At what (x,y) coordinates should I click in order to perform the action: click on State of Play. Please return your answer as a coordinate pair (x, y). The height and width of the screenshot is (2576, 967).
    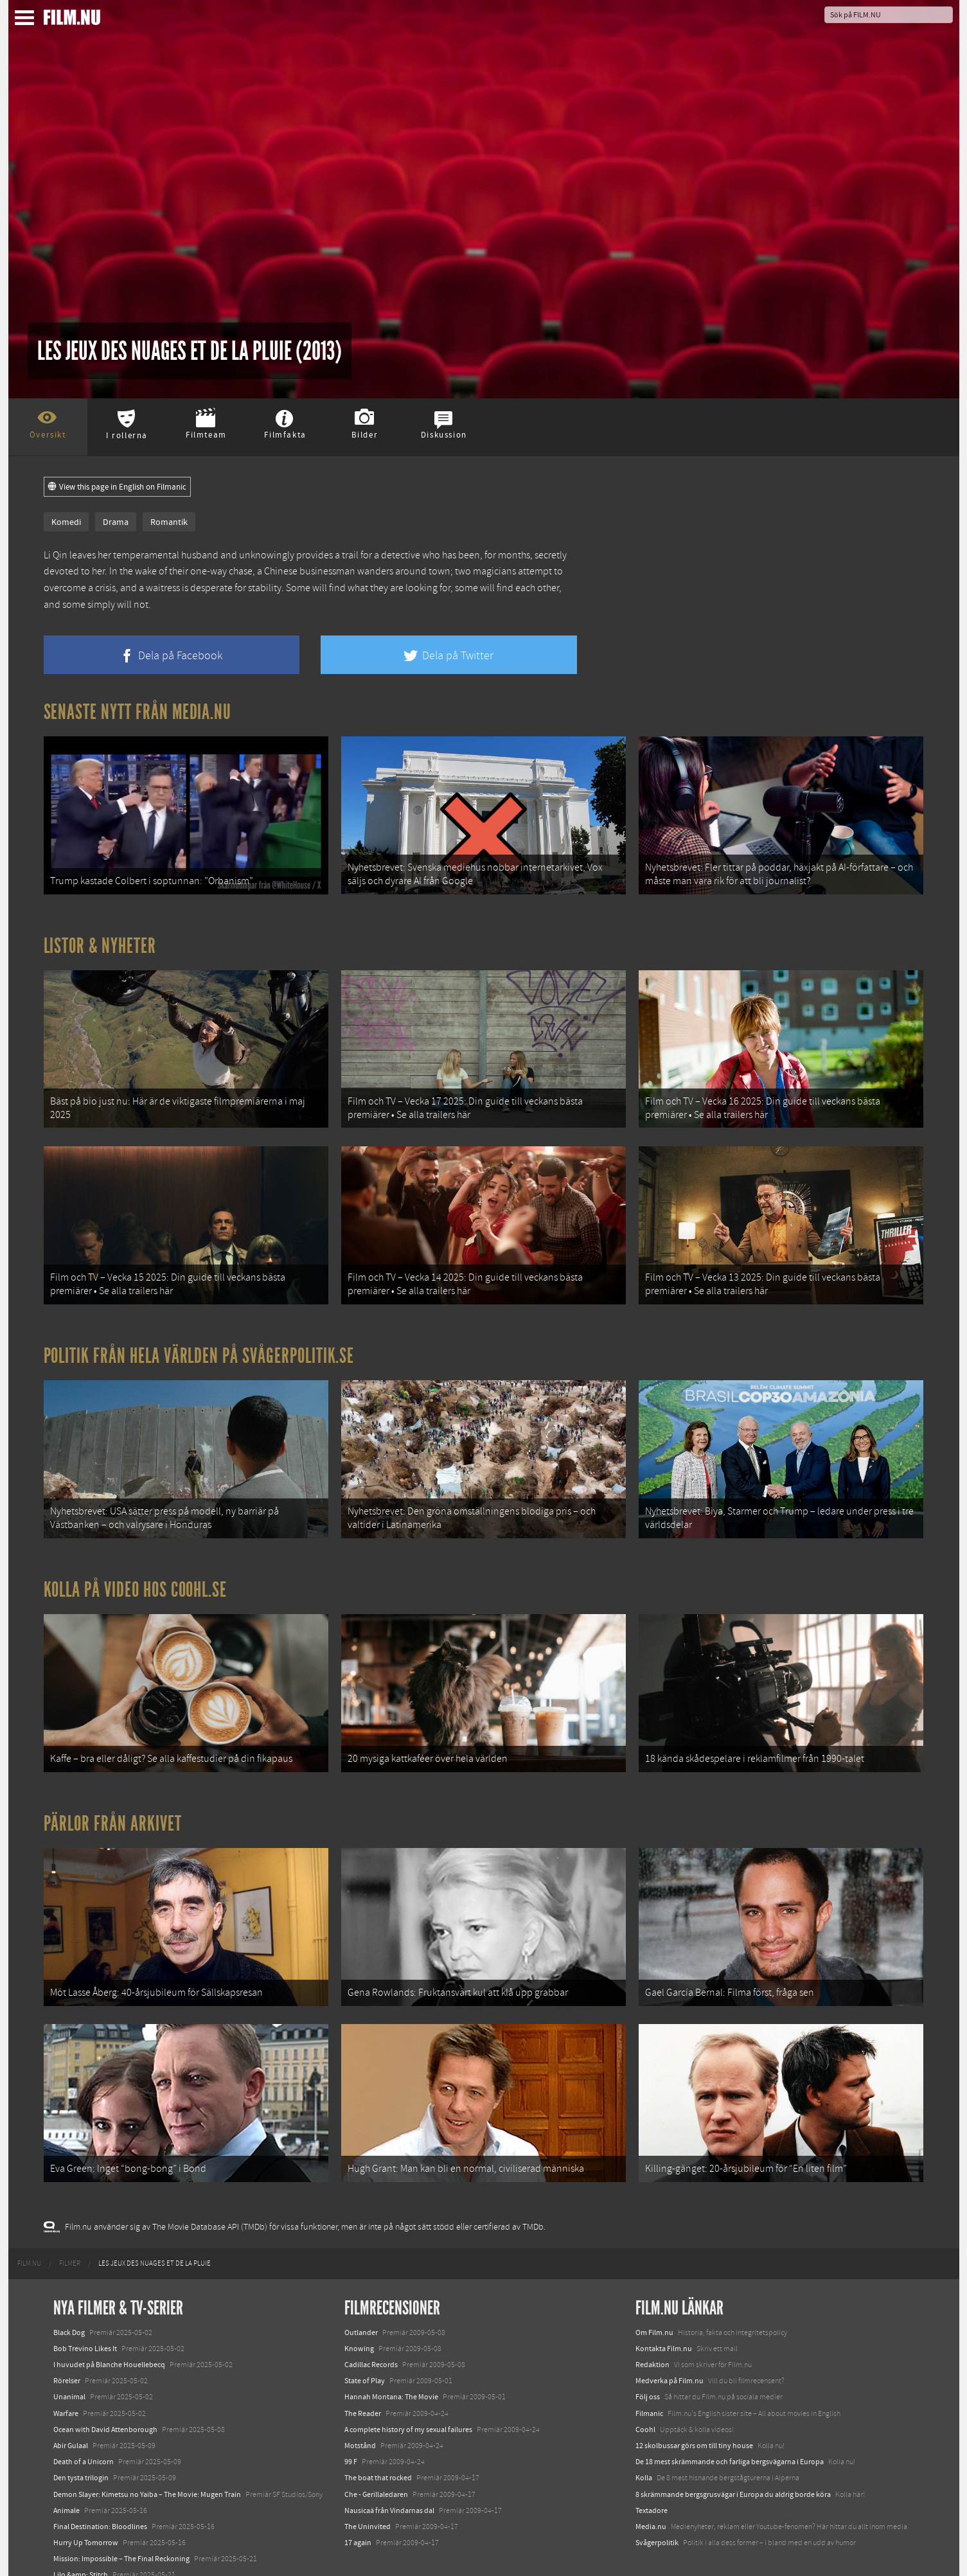
    Looking at the image, I should click on (364, 2342).